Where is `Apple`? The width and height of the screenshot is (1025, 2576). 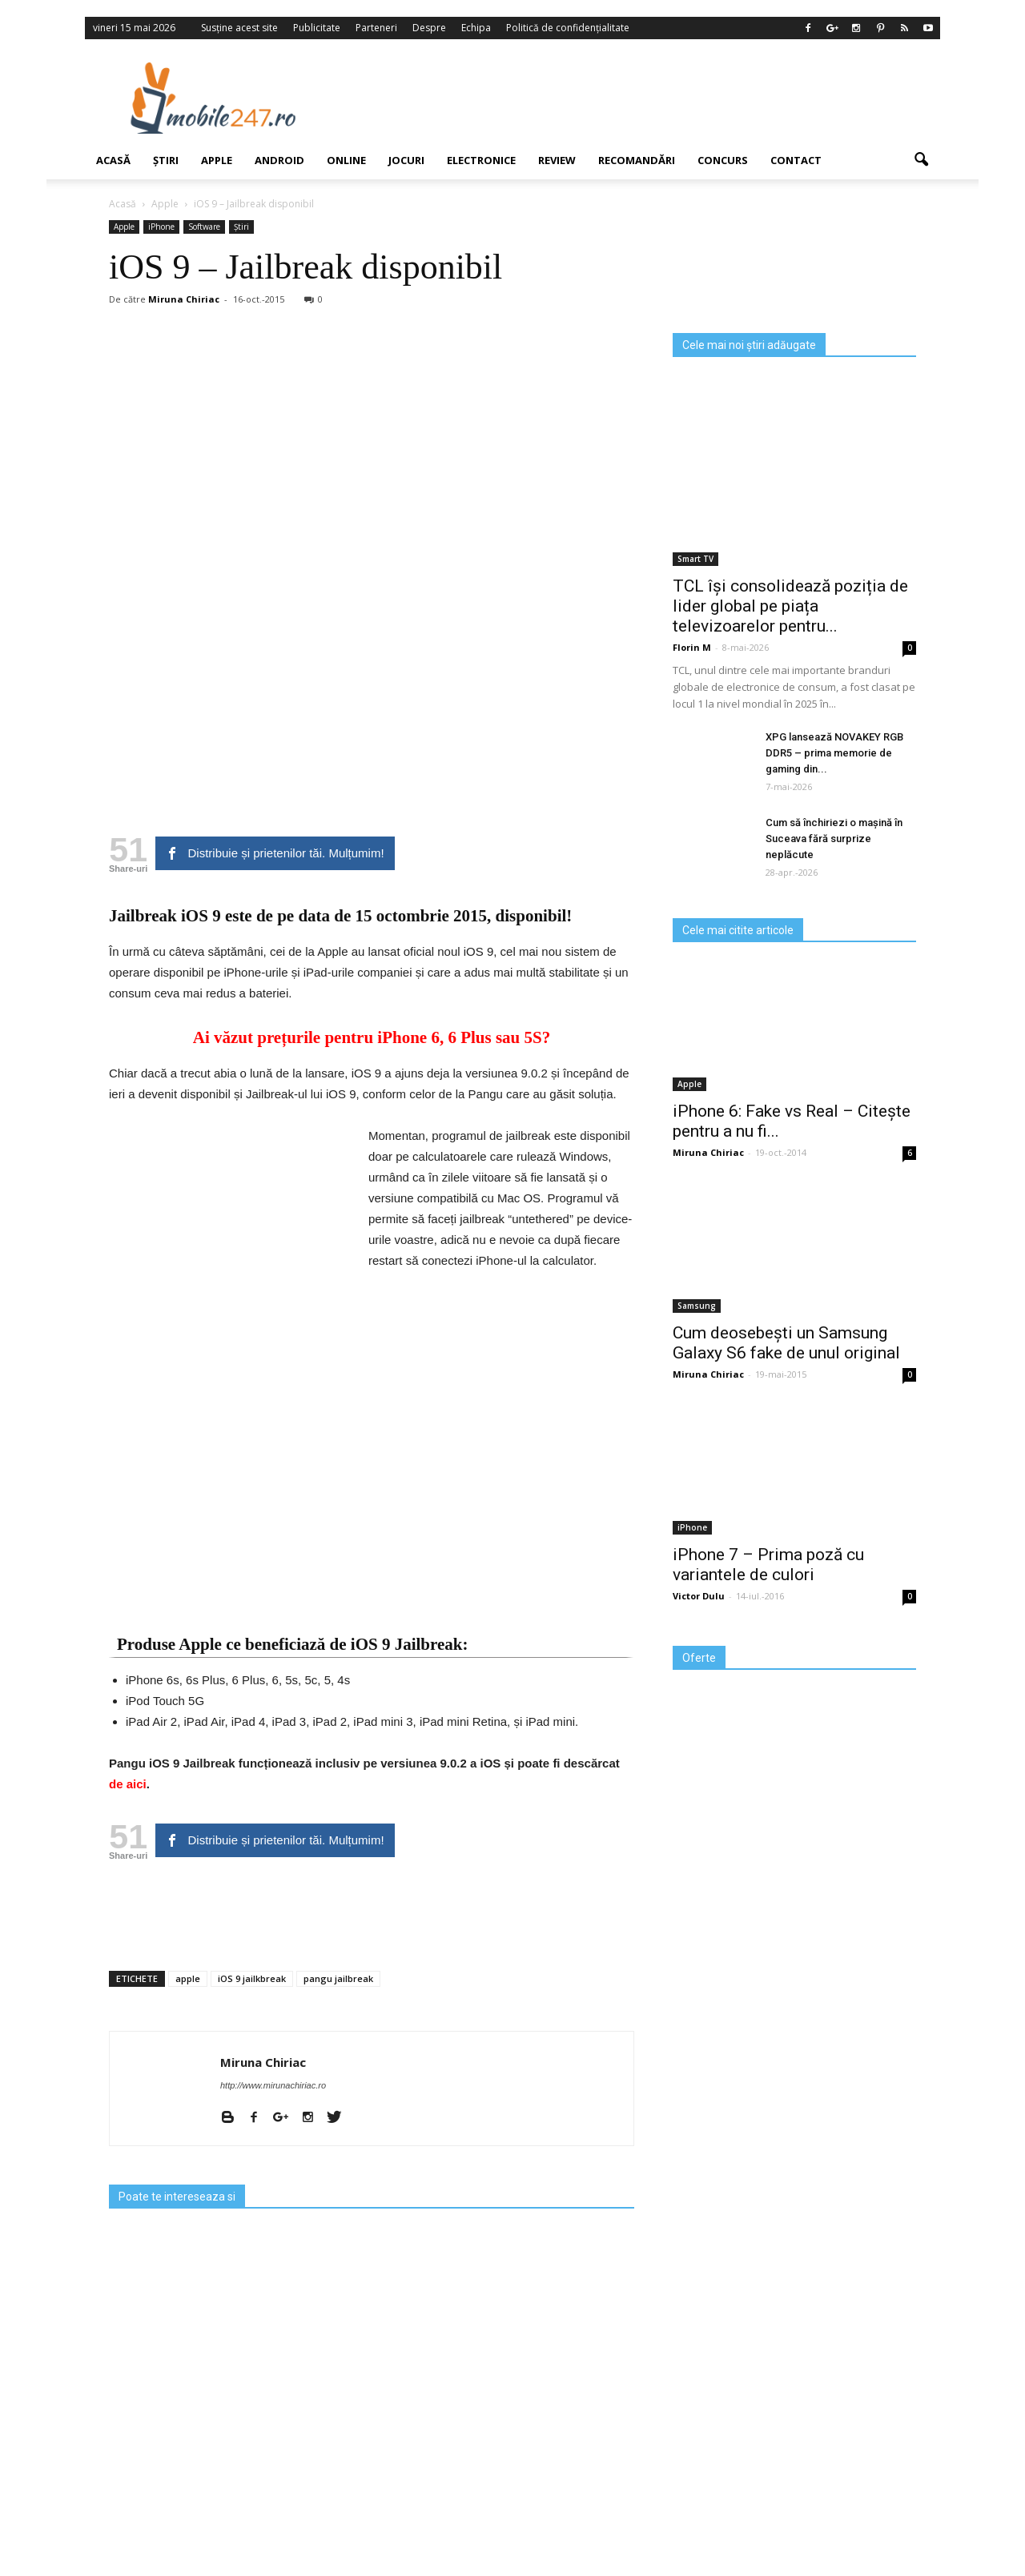
Apple is located at coordinates (216, 160).